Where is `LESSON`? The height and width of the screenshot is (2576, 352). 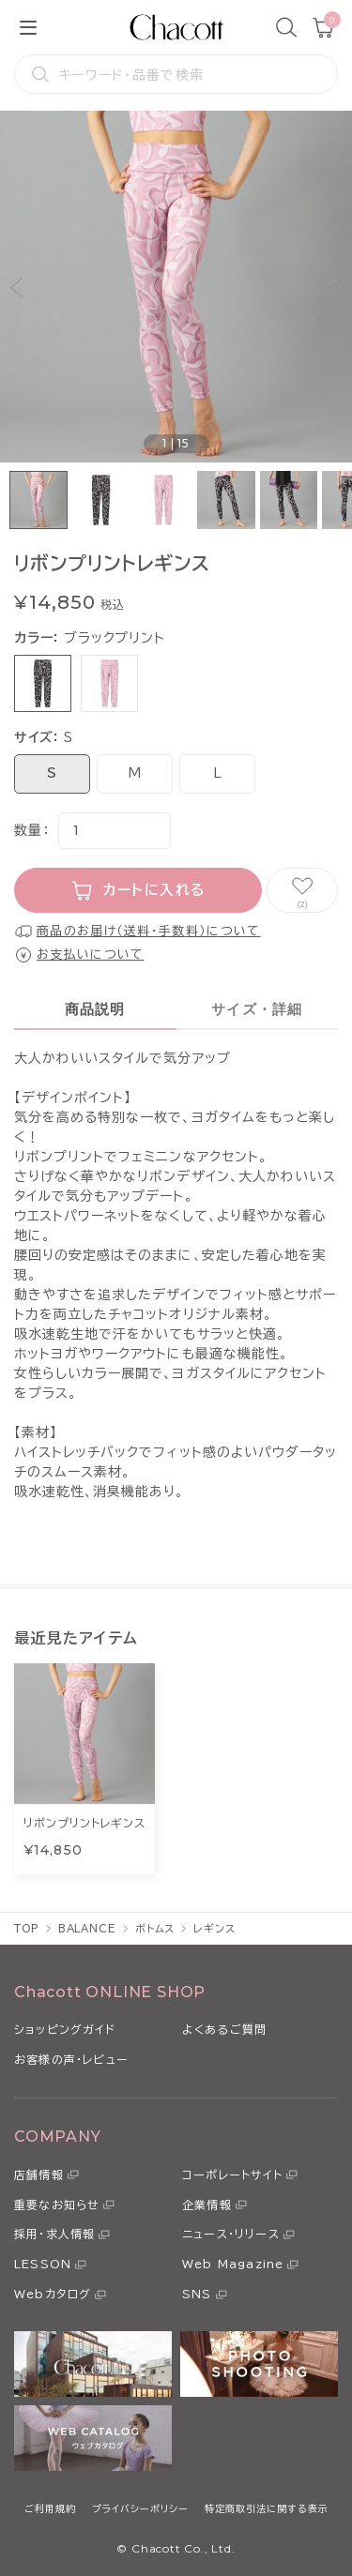 LESSON is located at coordinates (42, 2263).